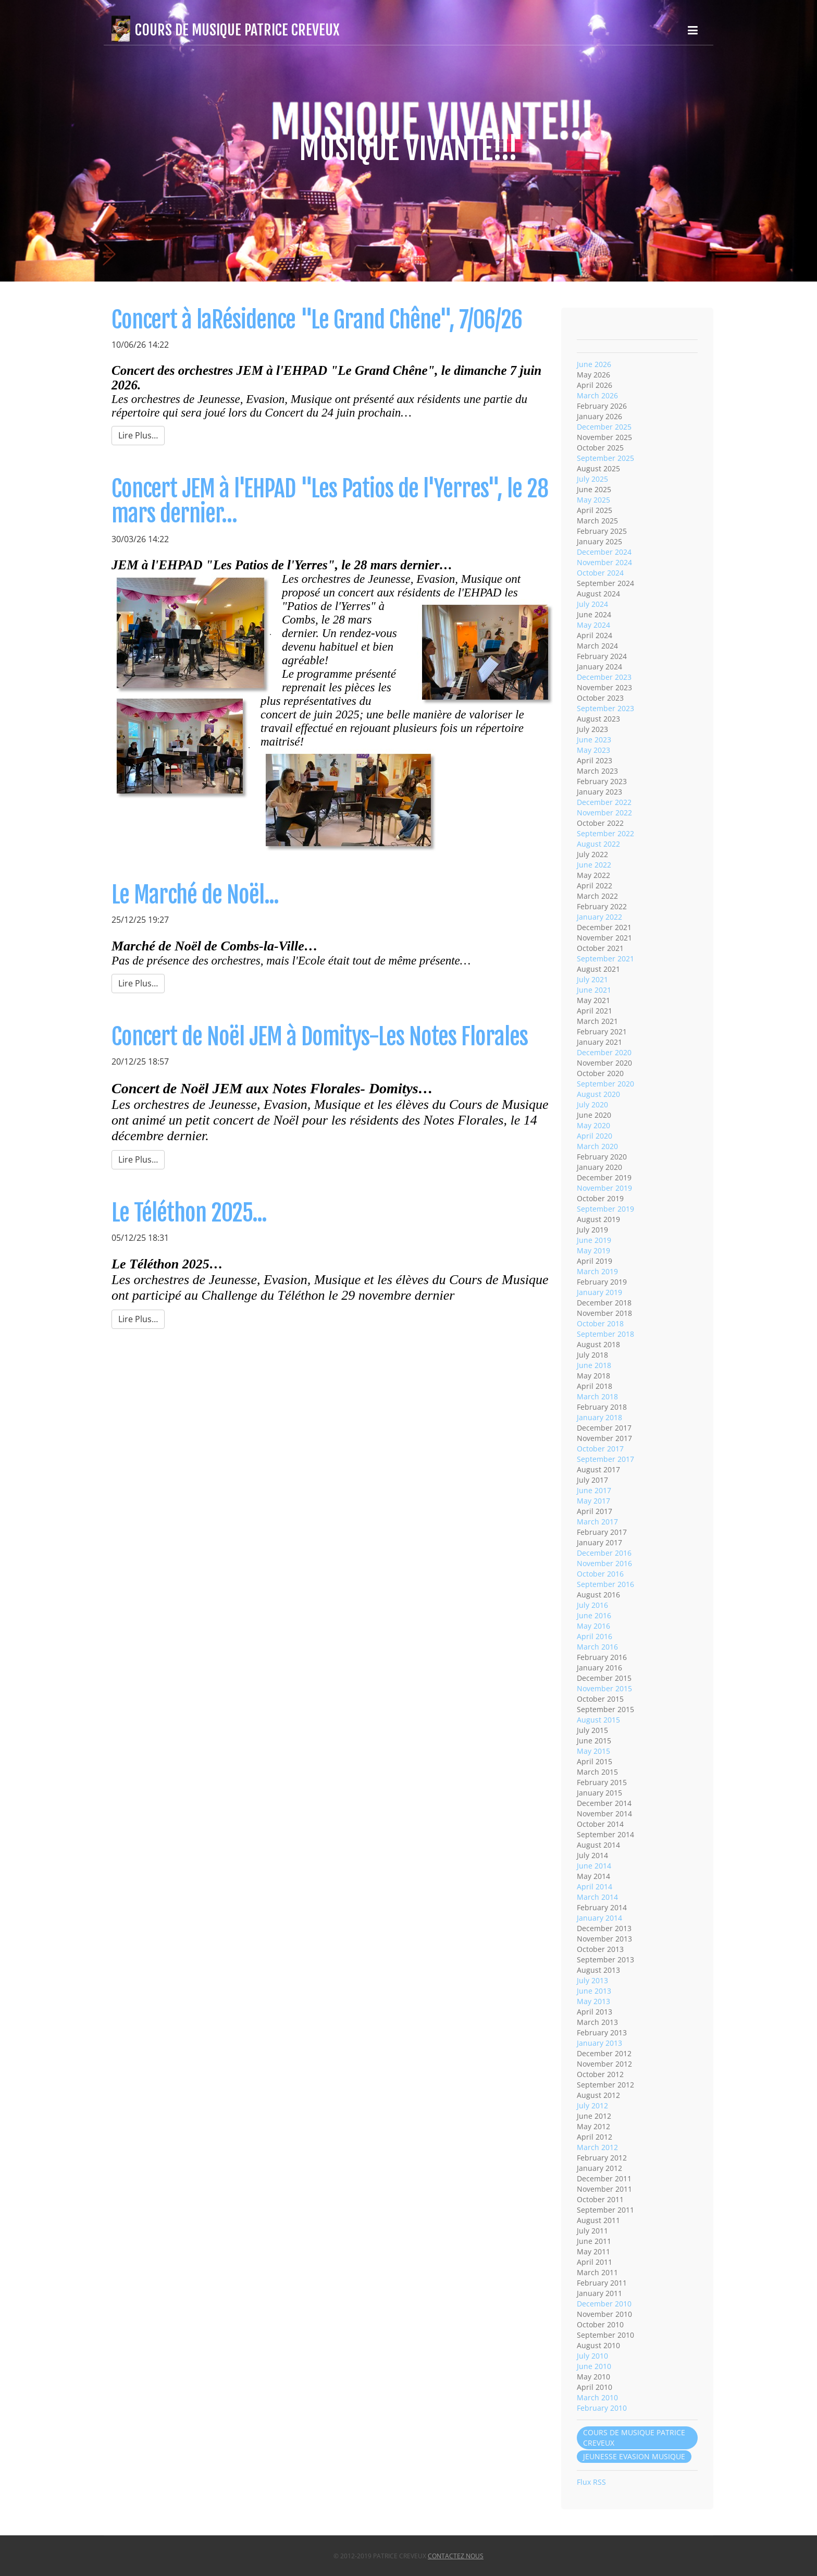  Describe the element at coordinates (604, 677) in the screenshot. I see `December 2023` at that location.